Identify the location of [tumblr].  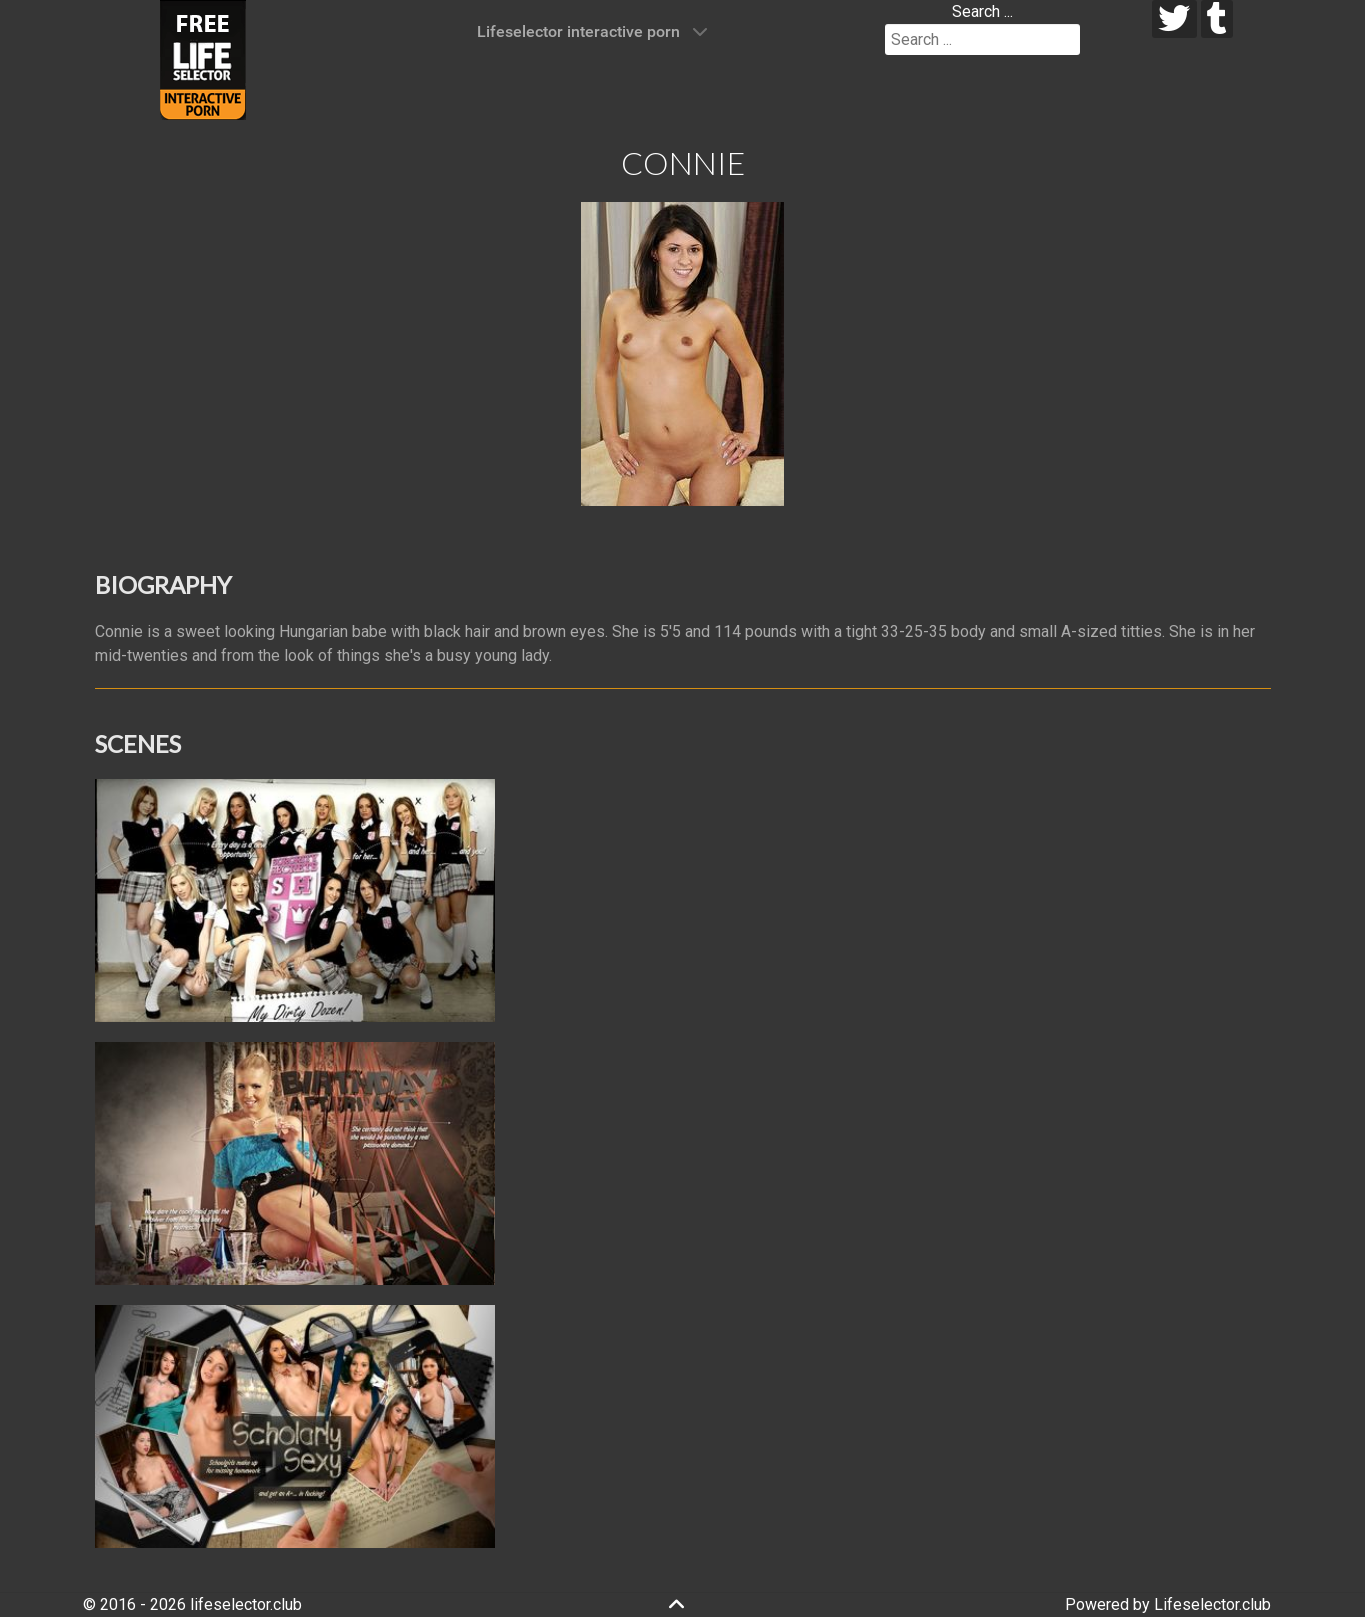
(1217, 19).